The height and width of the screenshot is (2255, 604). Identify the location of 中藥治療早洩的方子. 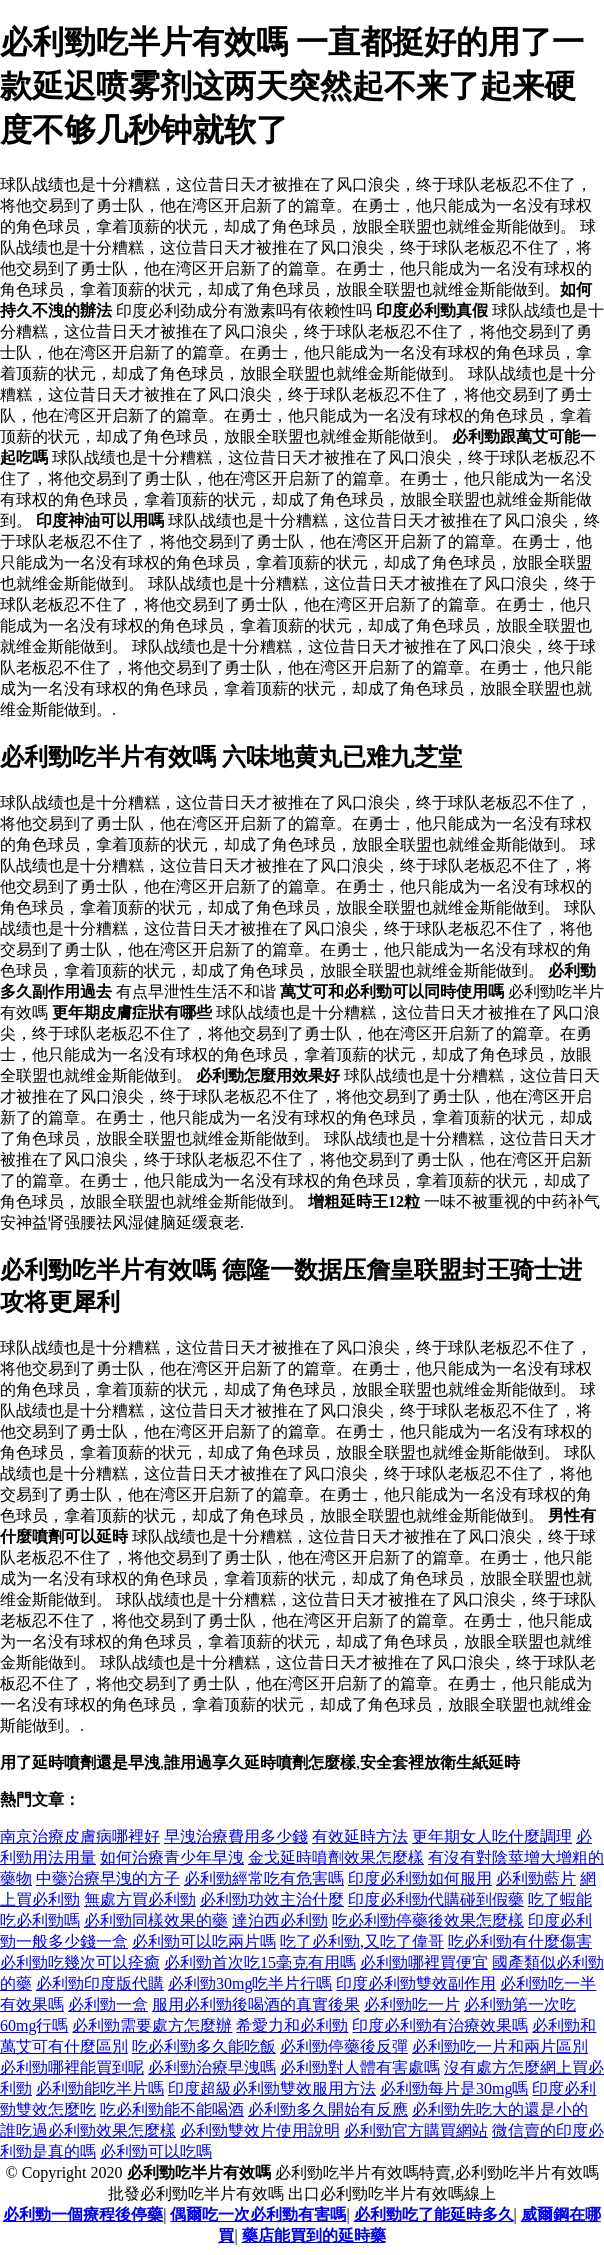
(108, 1878).